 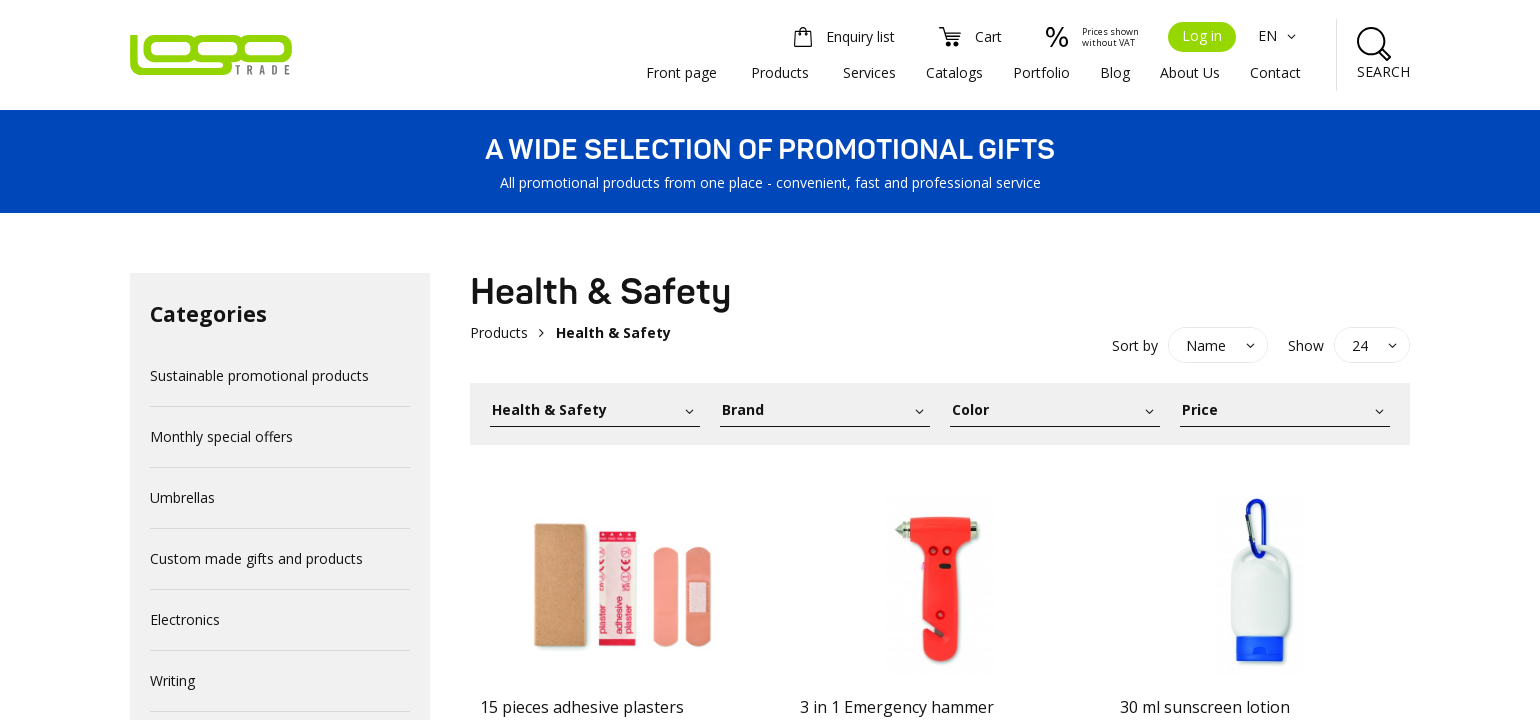 What do you see at coordinates (182, 497) in the screenshot?
I see `Umbrellas` at bounding box center [182, 497].